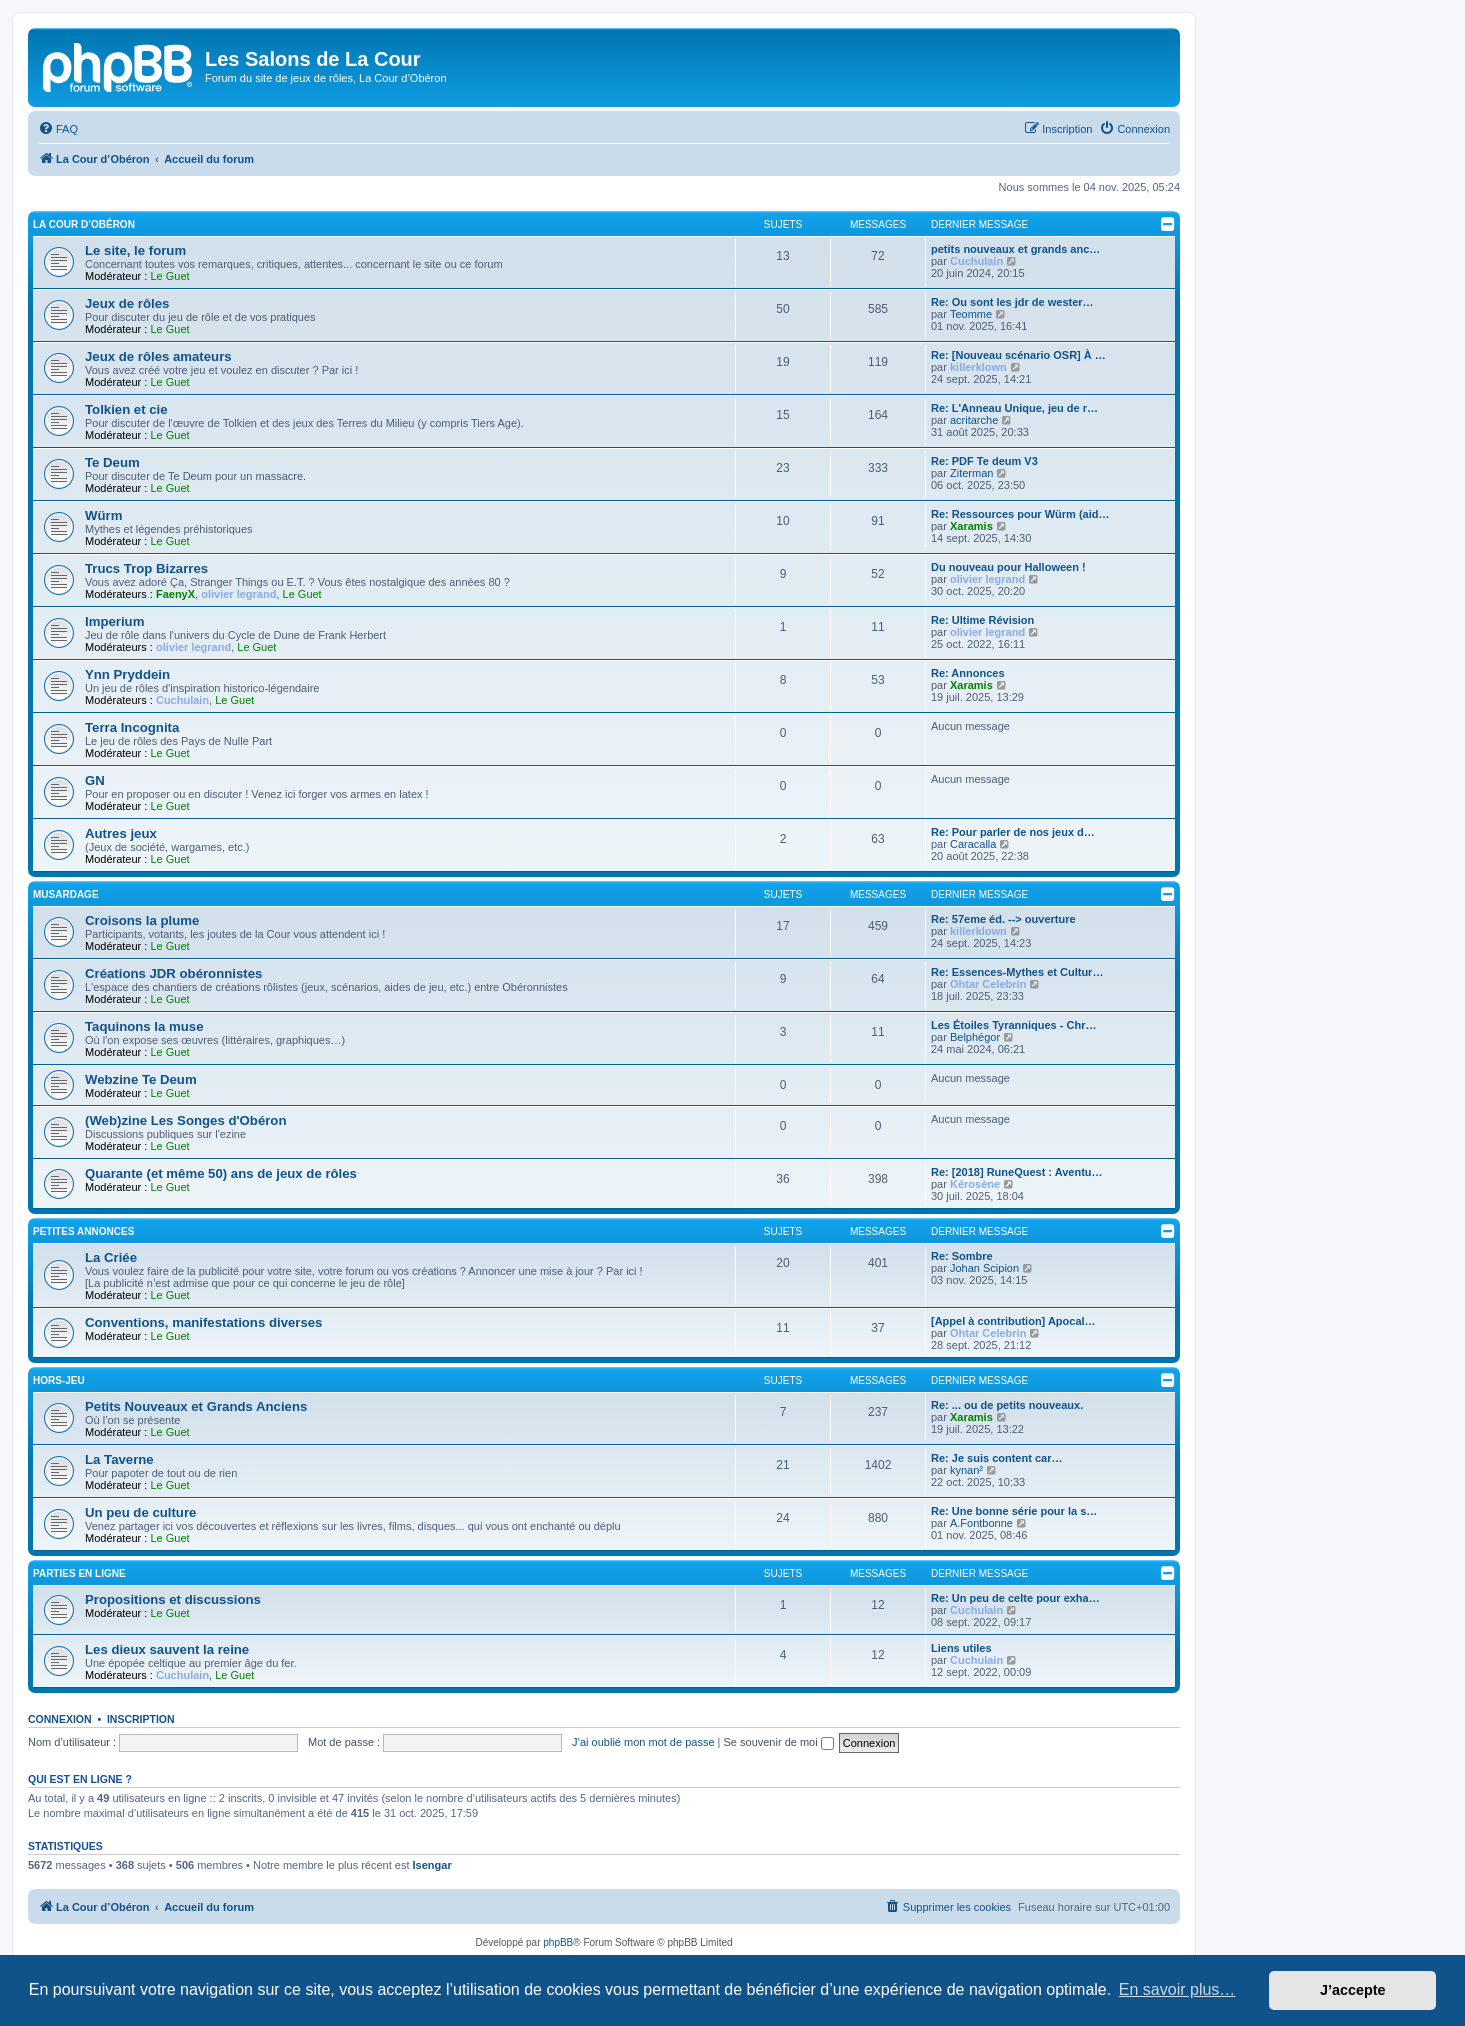  What do you see at coordinates (973, 844) in the screenshot?
I see `Caracalla` at bounding box center [973, 844].